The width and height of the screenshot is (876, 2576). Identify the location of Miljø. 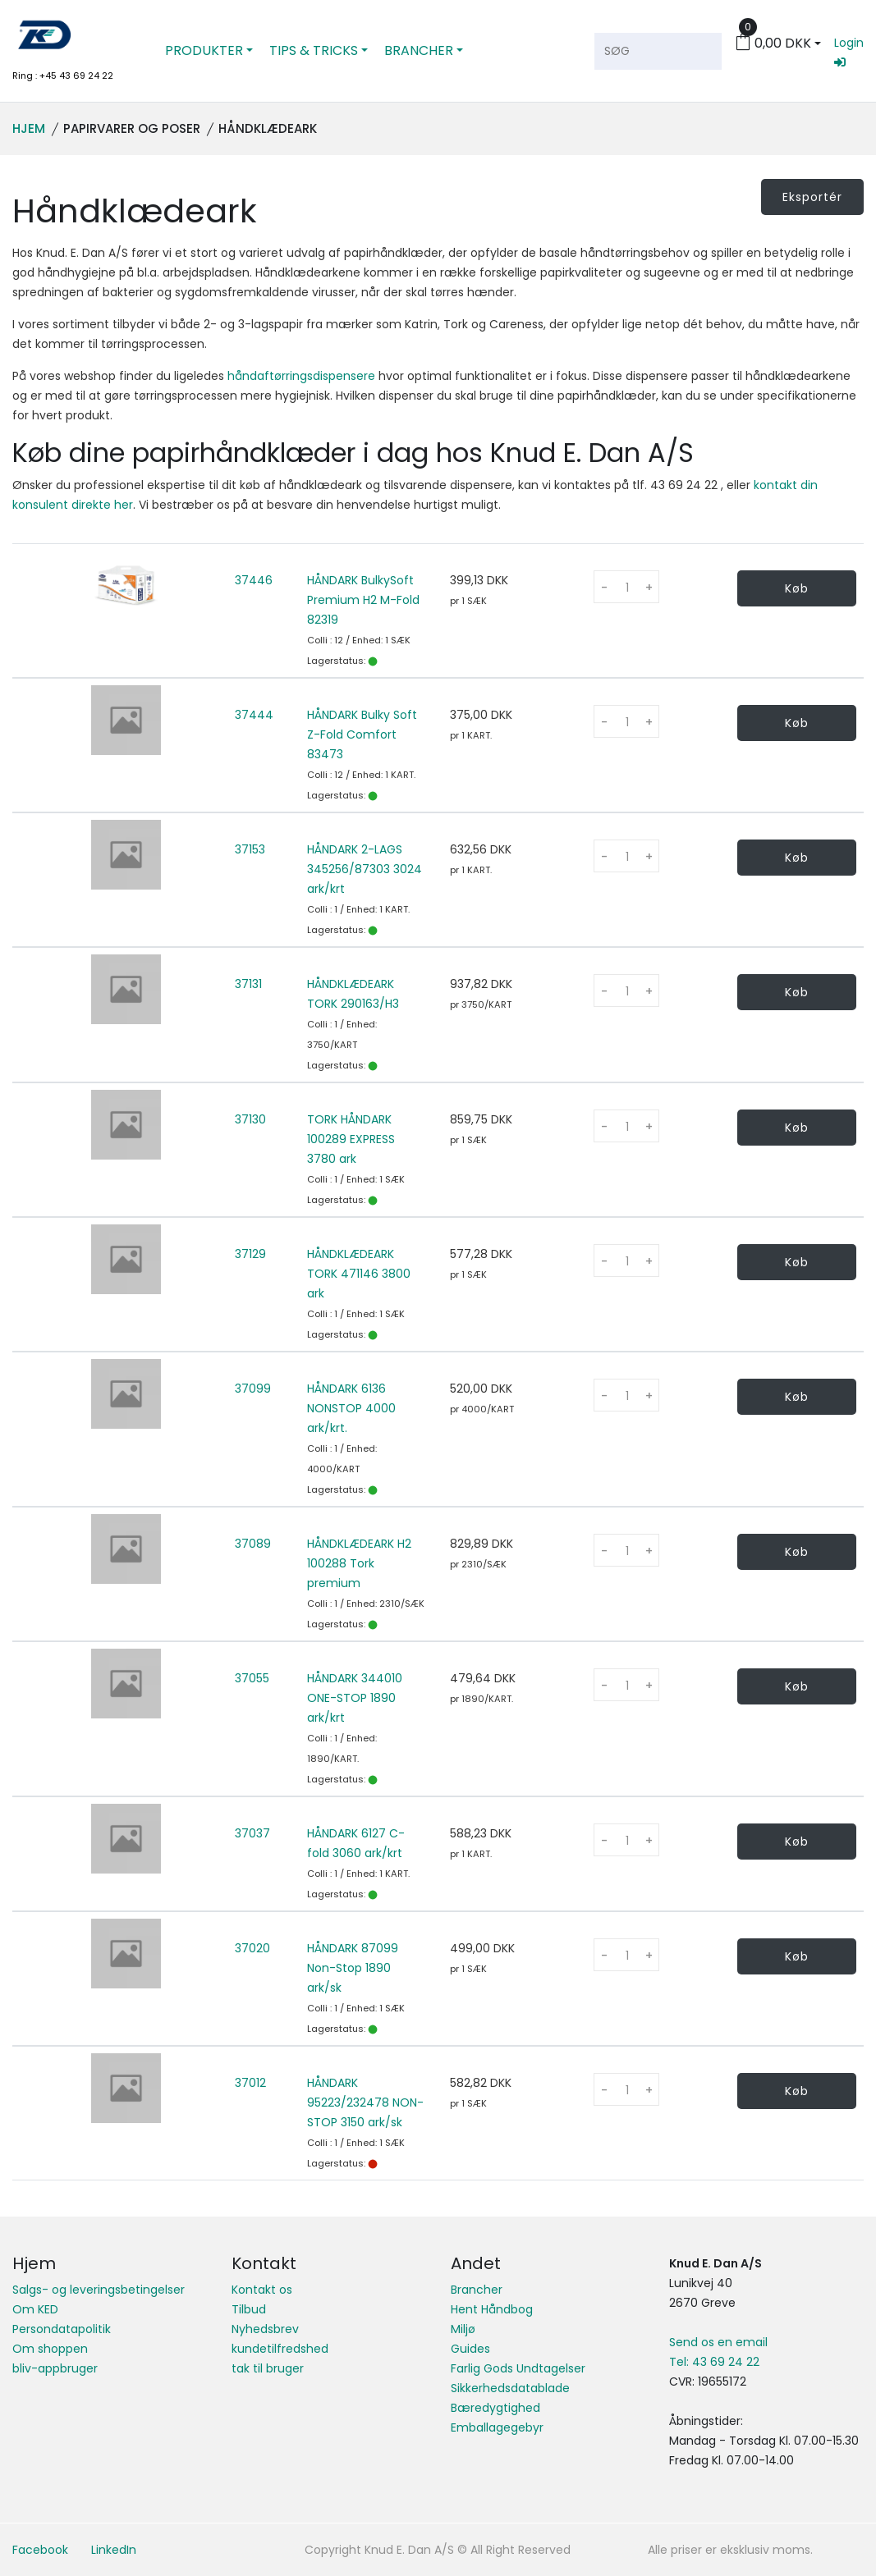
(463, 2329).